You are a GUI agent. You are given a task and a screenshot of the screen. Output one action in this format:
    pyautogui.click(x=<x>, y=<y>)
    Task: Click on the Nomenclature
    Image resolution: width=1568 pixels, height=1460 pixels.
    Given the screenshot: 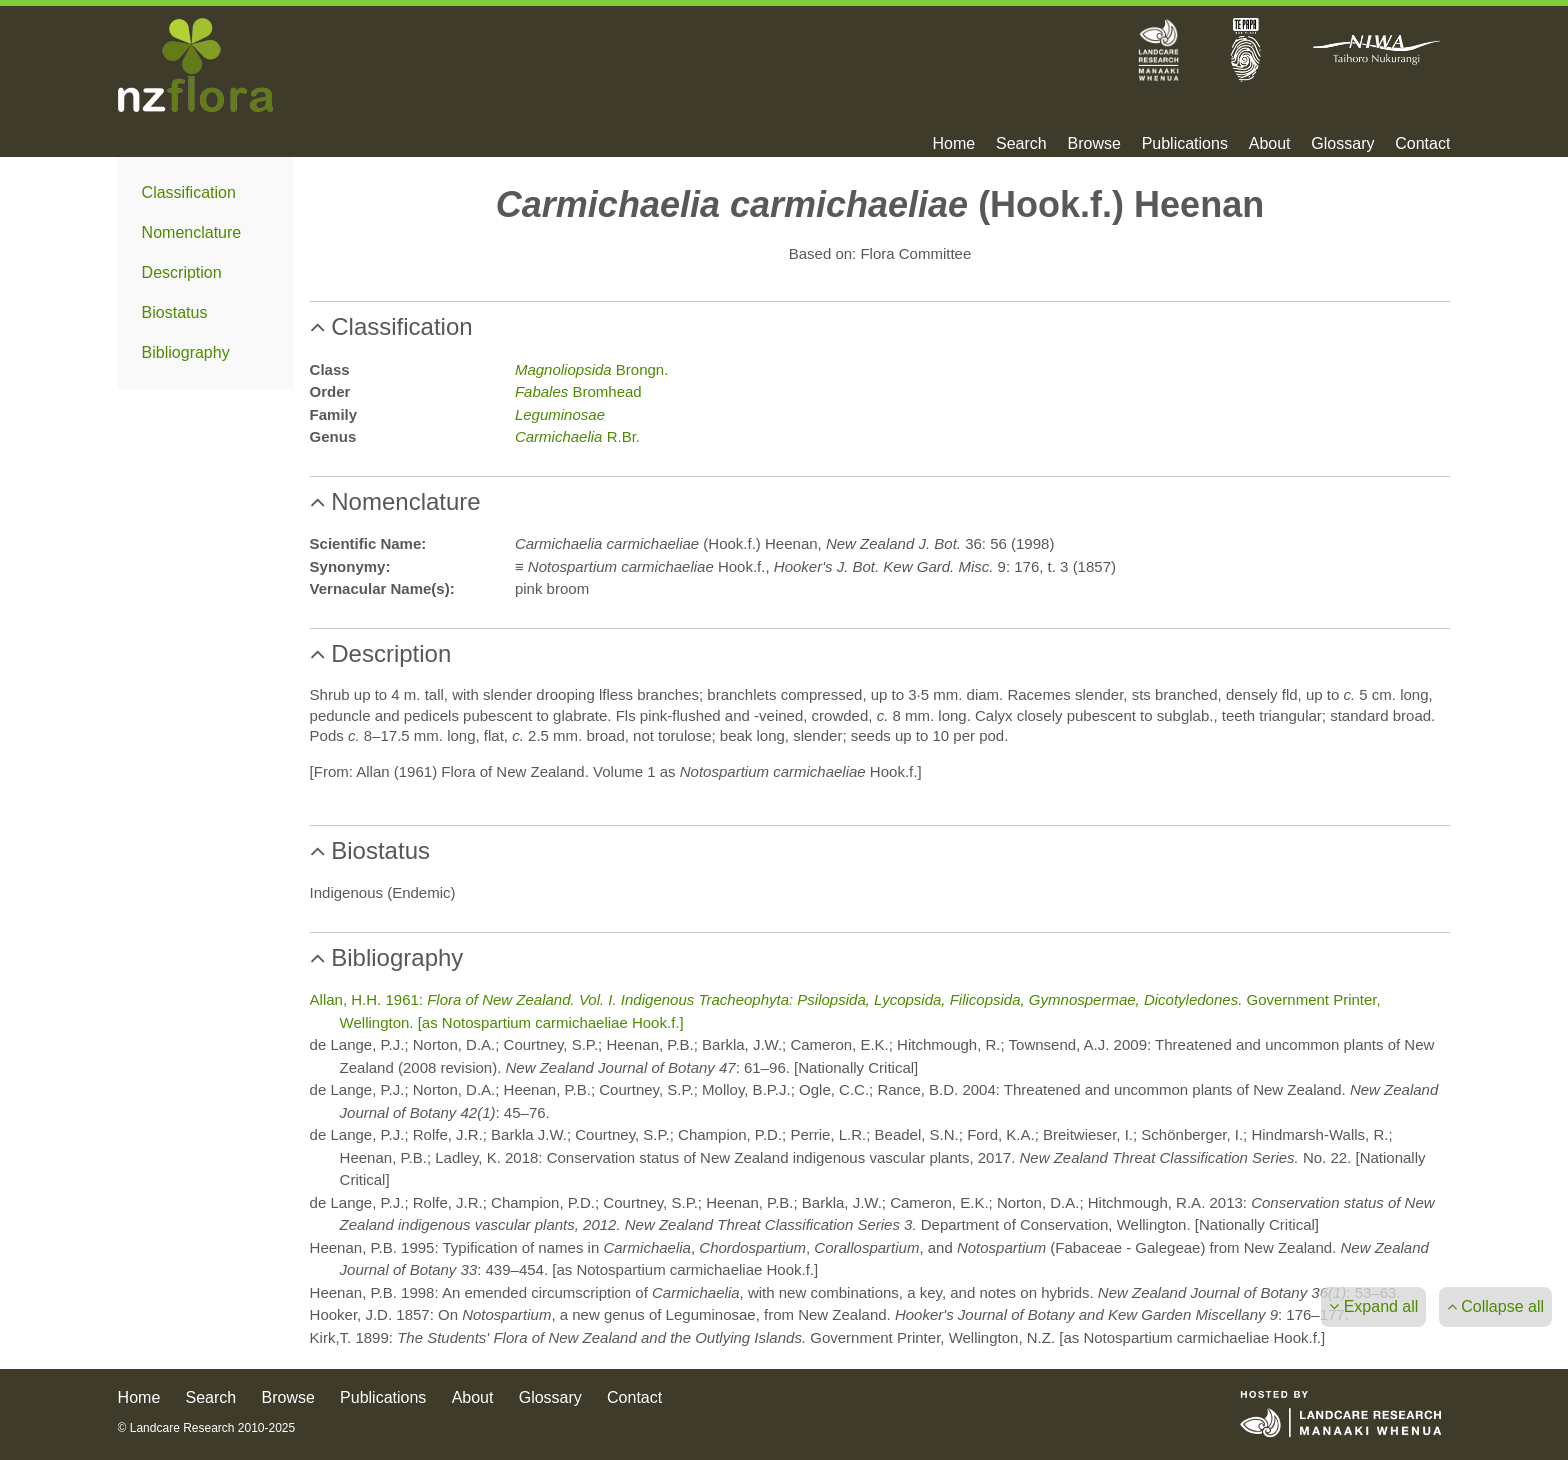 What is the action you would take?
    pyautogui.click(x=192, y=232)
    